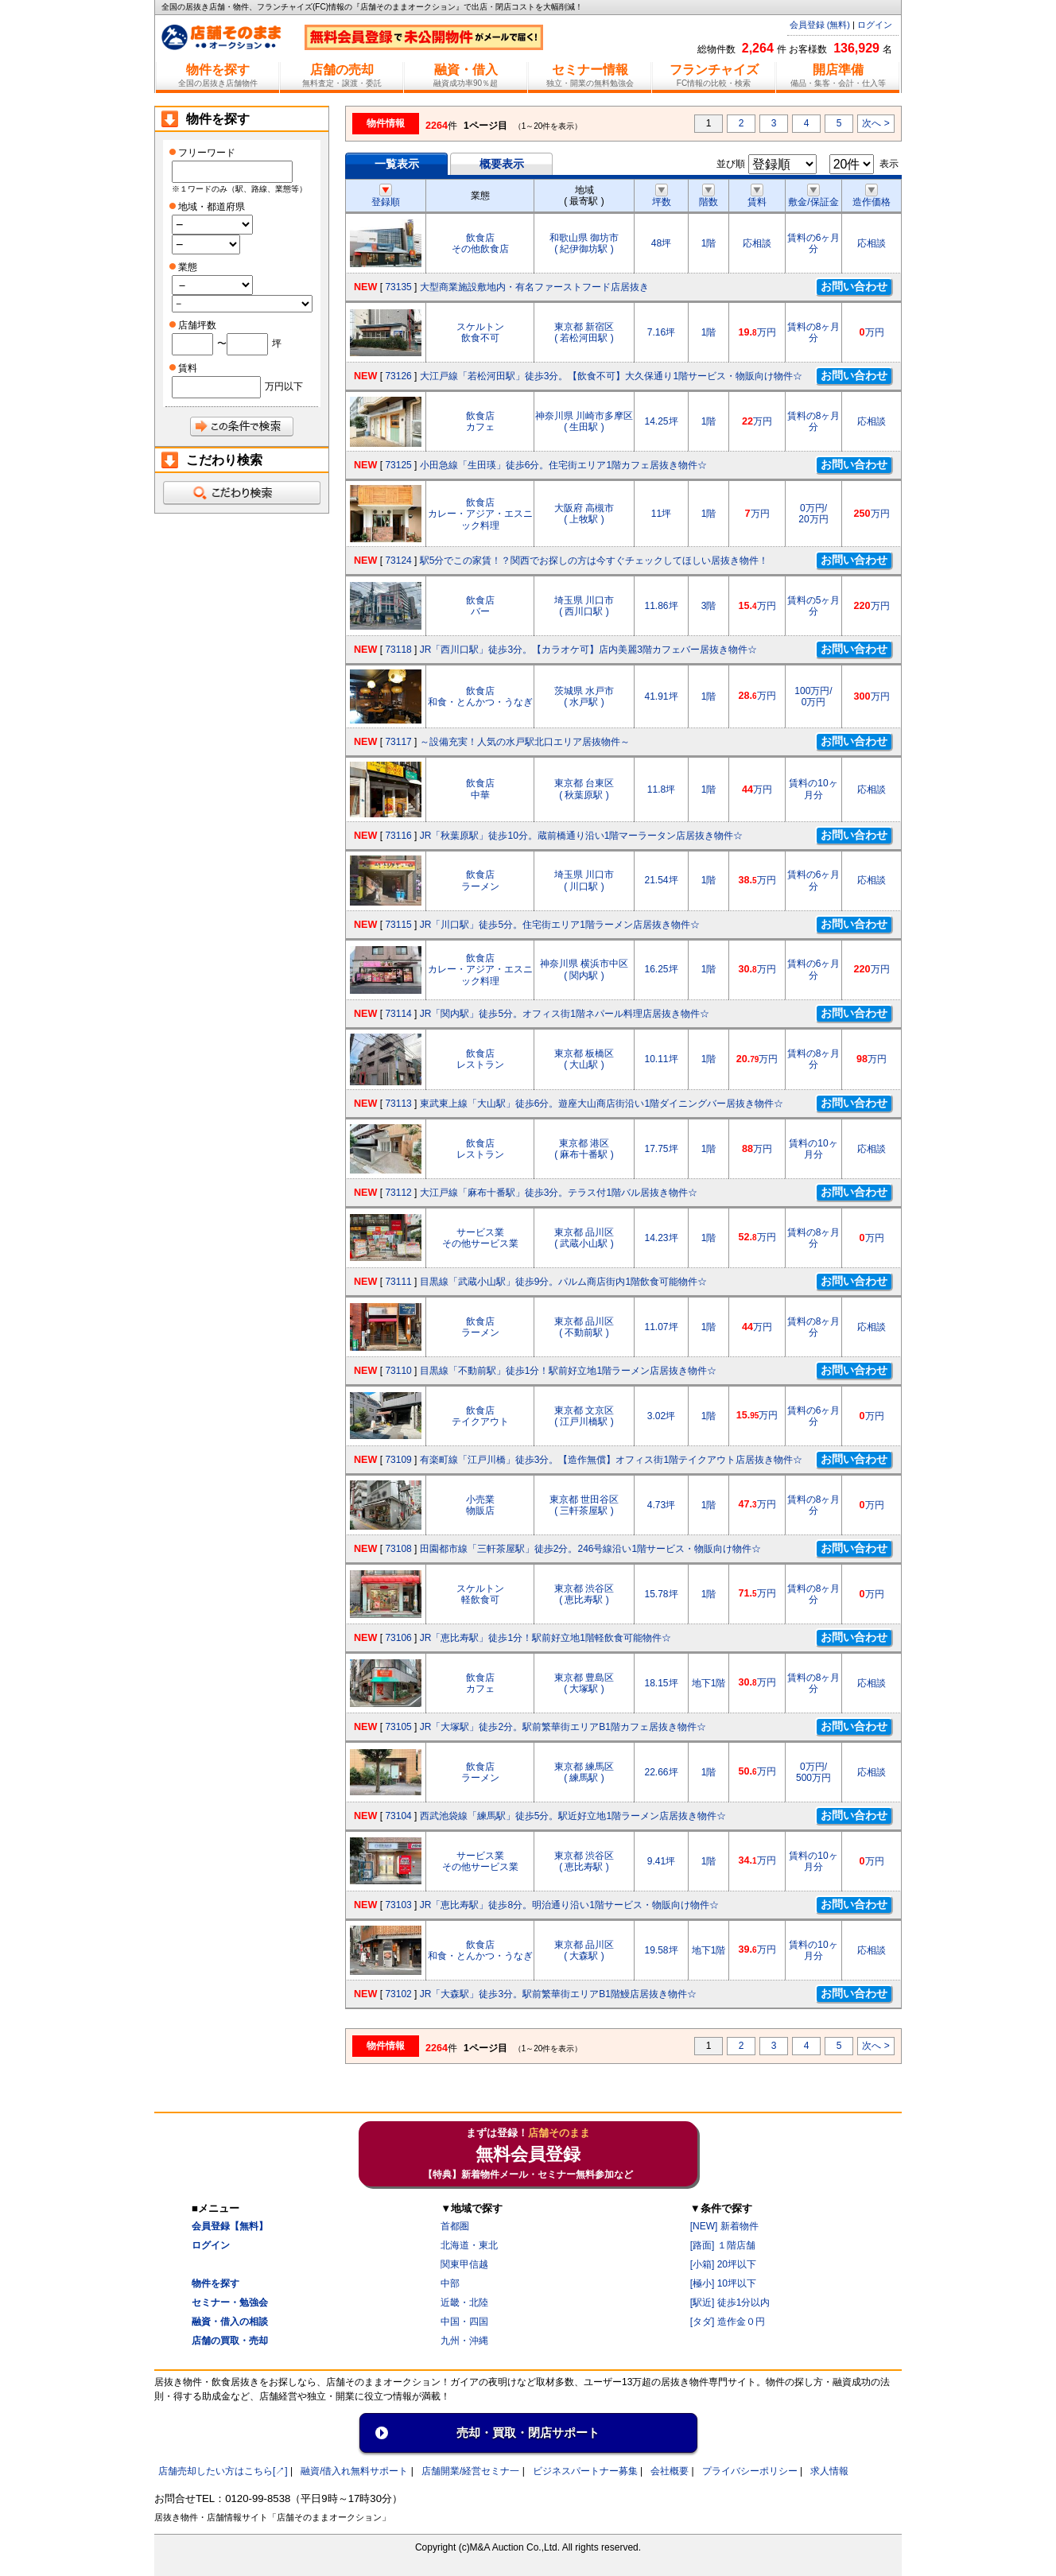 This screenshot has width=1056, height=2576. I want to click on 店舗売却したい方はこちら[↗], so click(223, 2471).